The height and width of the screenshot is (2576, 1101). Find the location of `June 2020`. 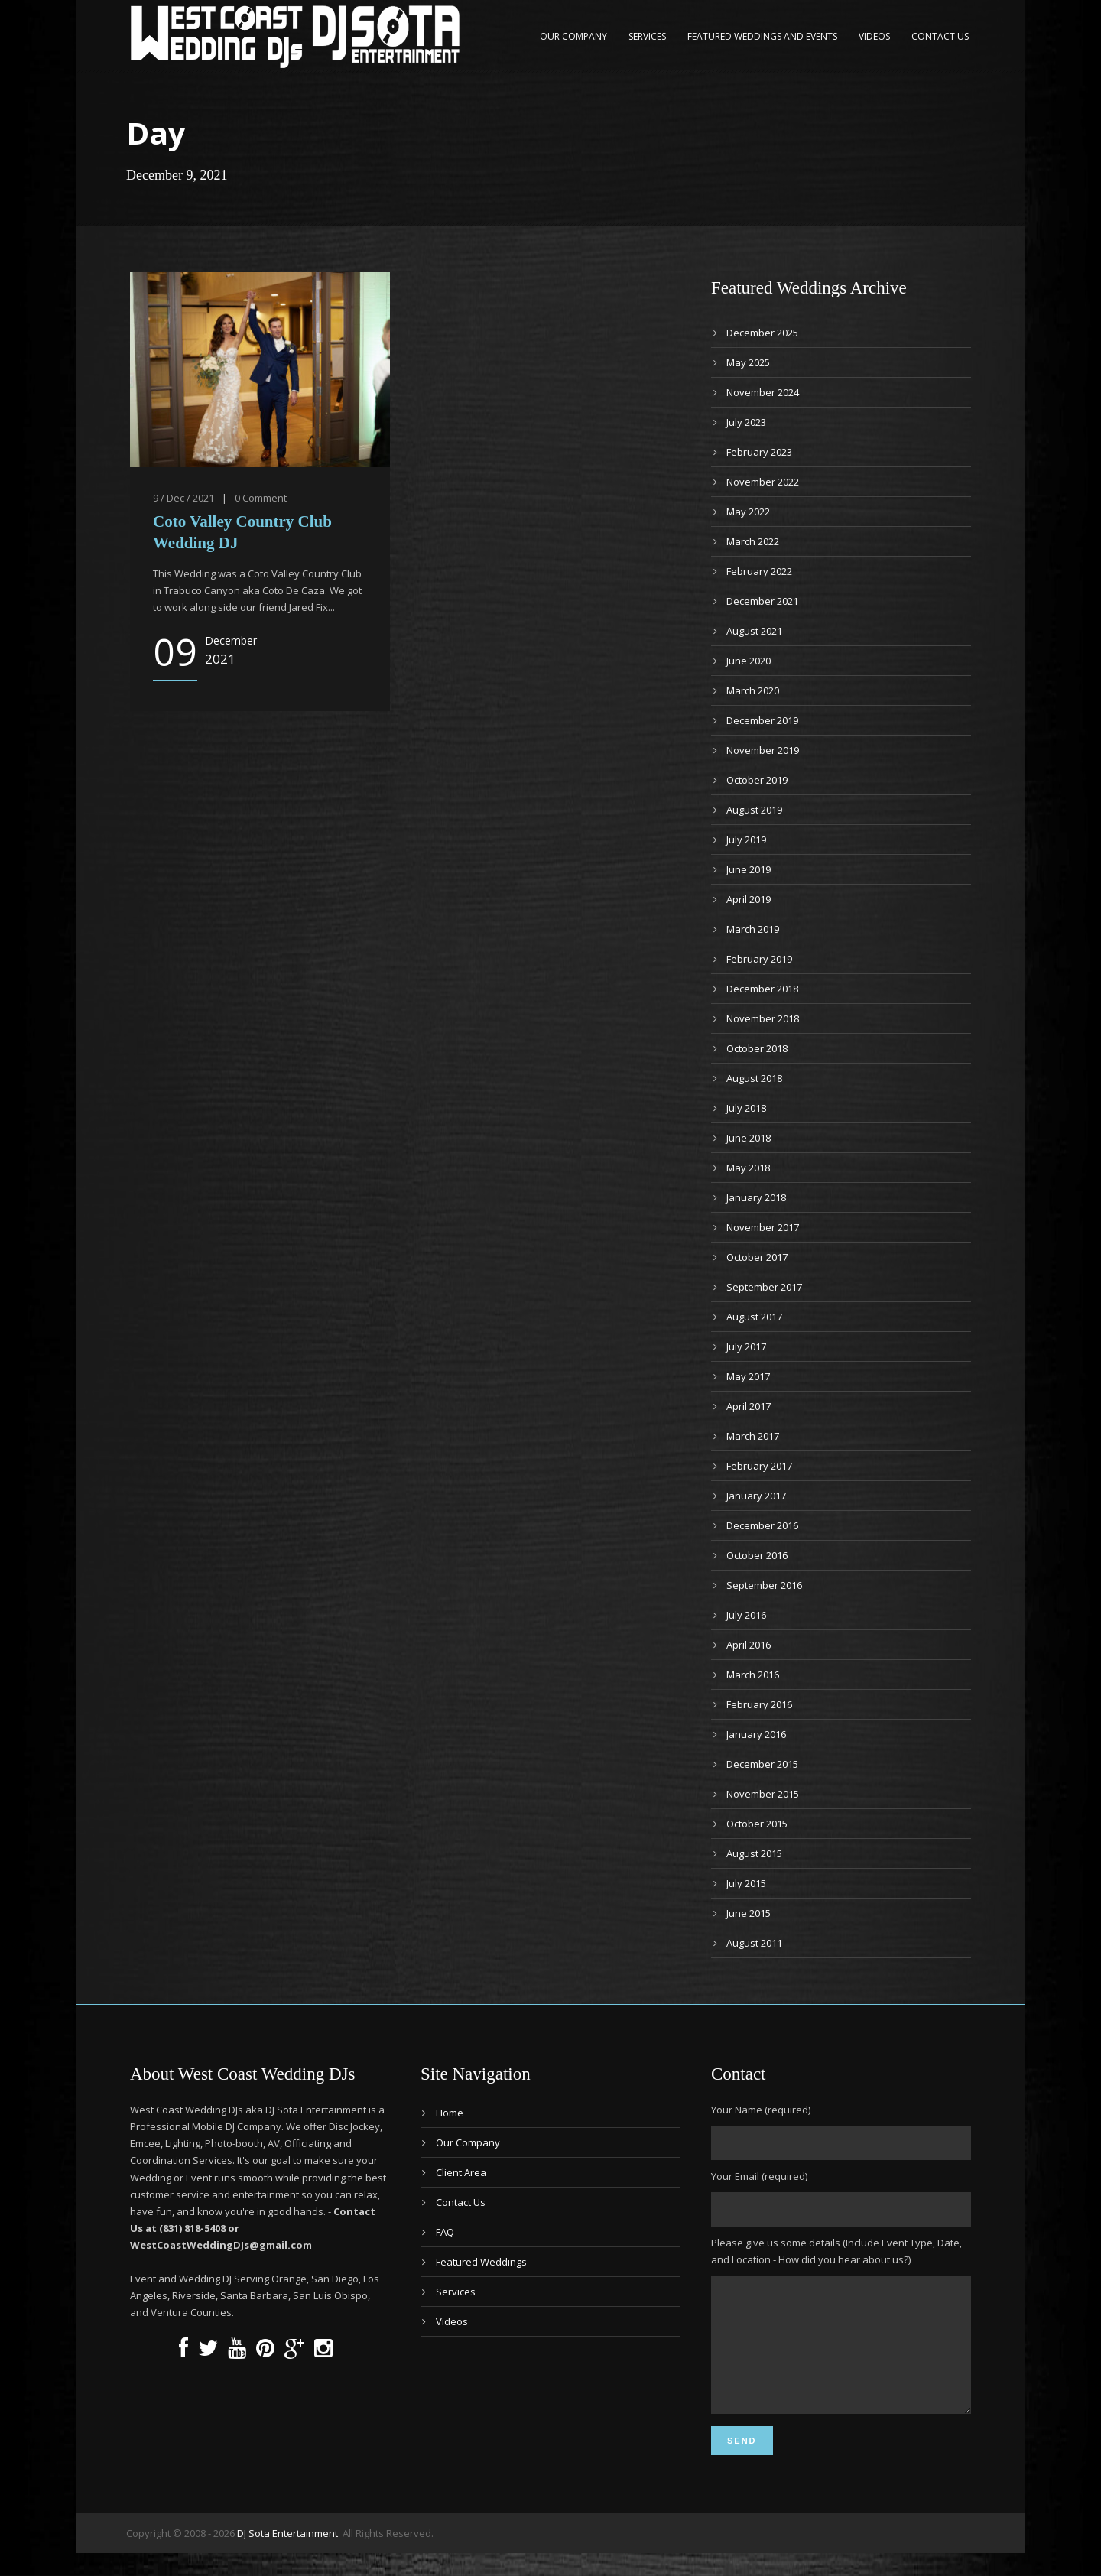

June 2020 is located at coordinates (748, 661).